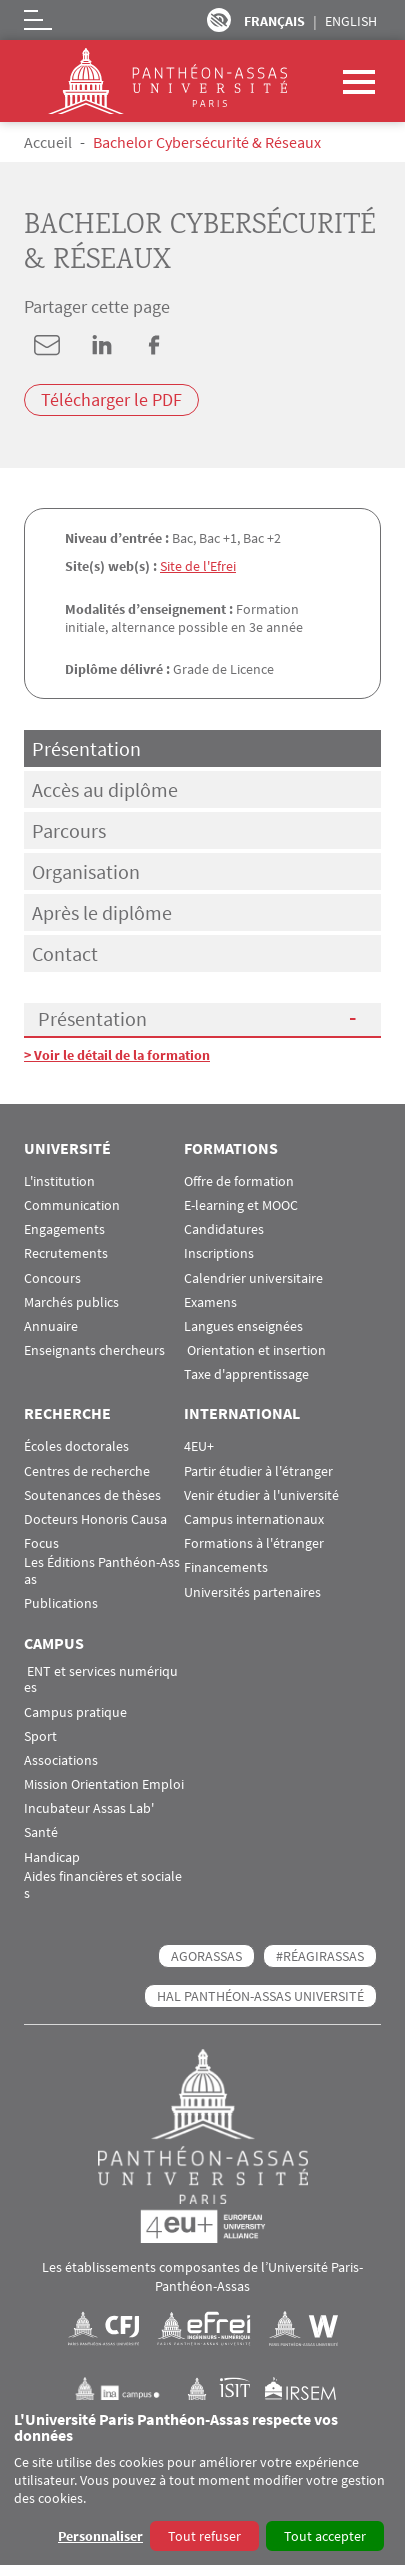  I want to click on Soutenances de thèses, so click(92, 1495).